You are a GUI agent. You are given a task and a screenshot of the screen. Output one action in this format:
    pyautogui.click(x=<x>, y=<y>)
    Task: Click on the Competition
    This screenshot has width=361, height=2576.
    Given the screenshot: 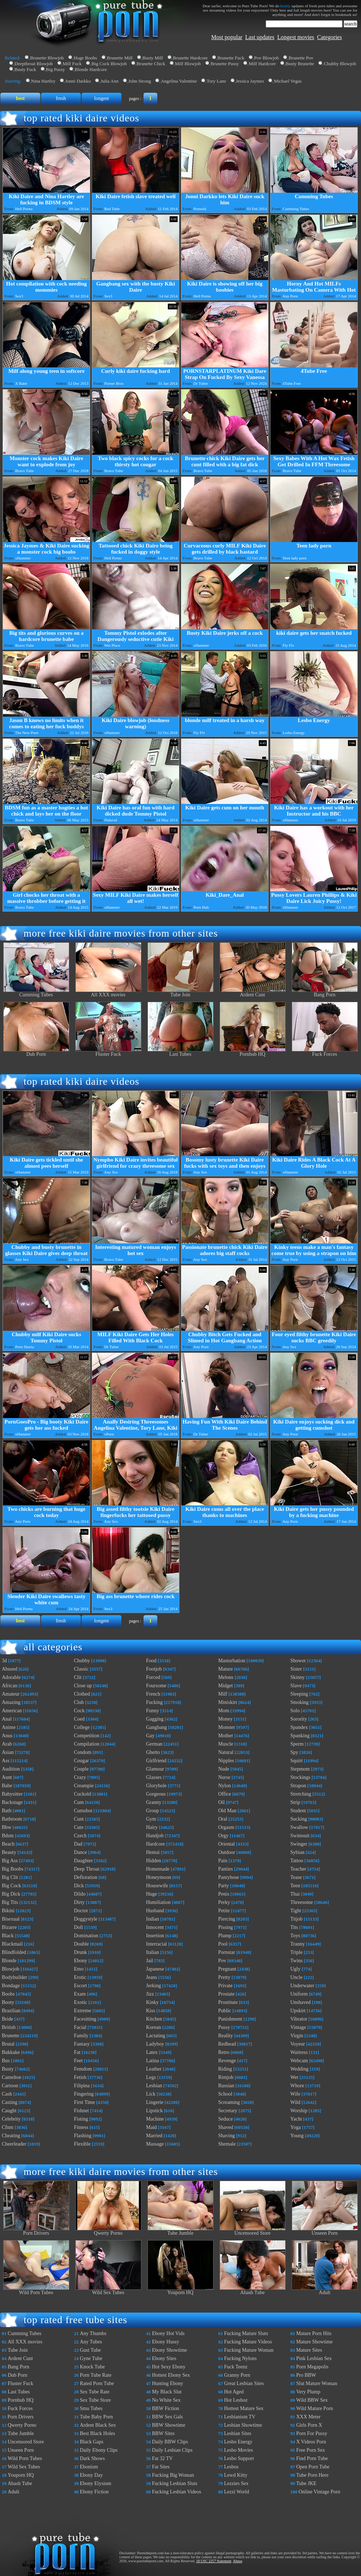 What is the action you would take?
    pyautogui.click(x=86, y=1735)
    